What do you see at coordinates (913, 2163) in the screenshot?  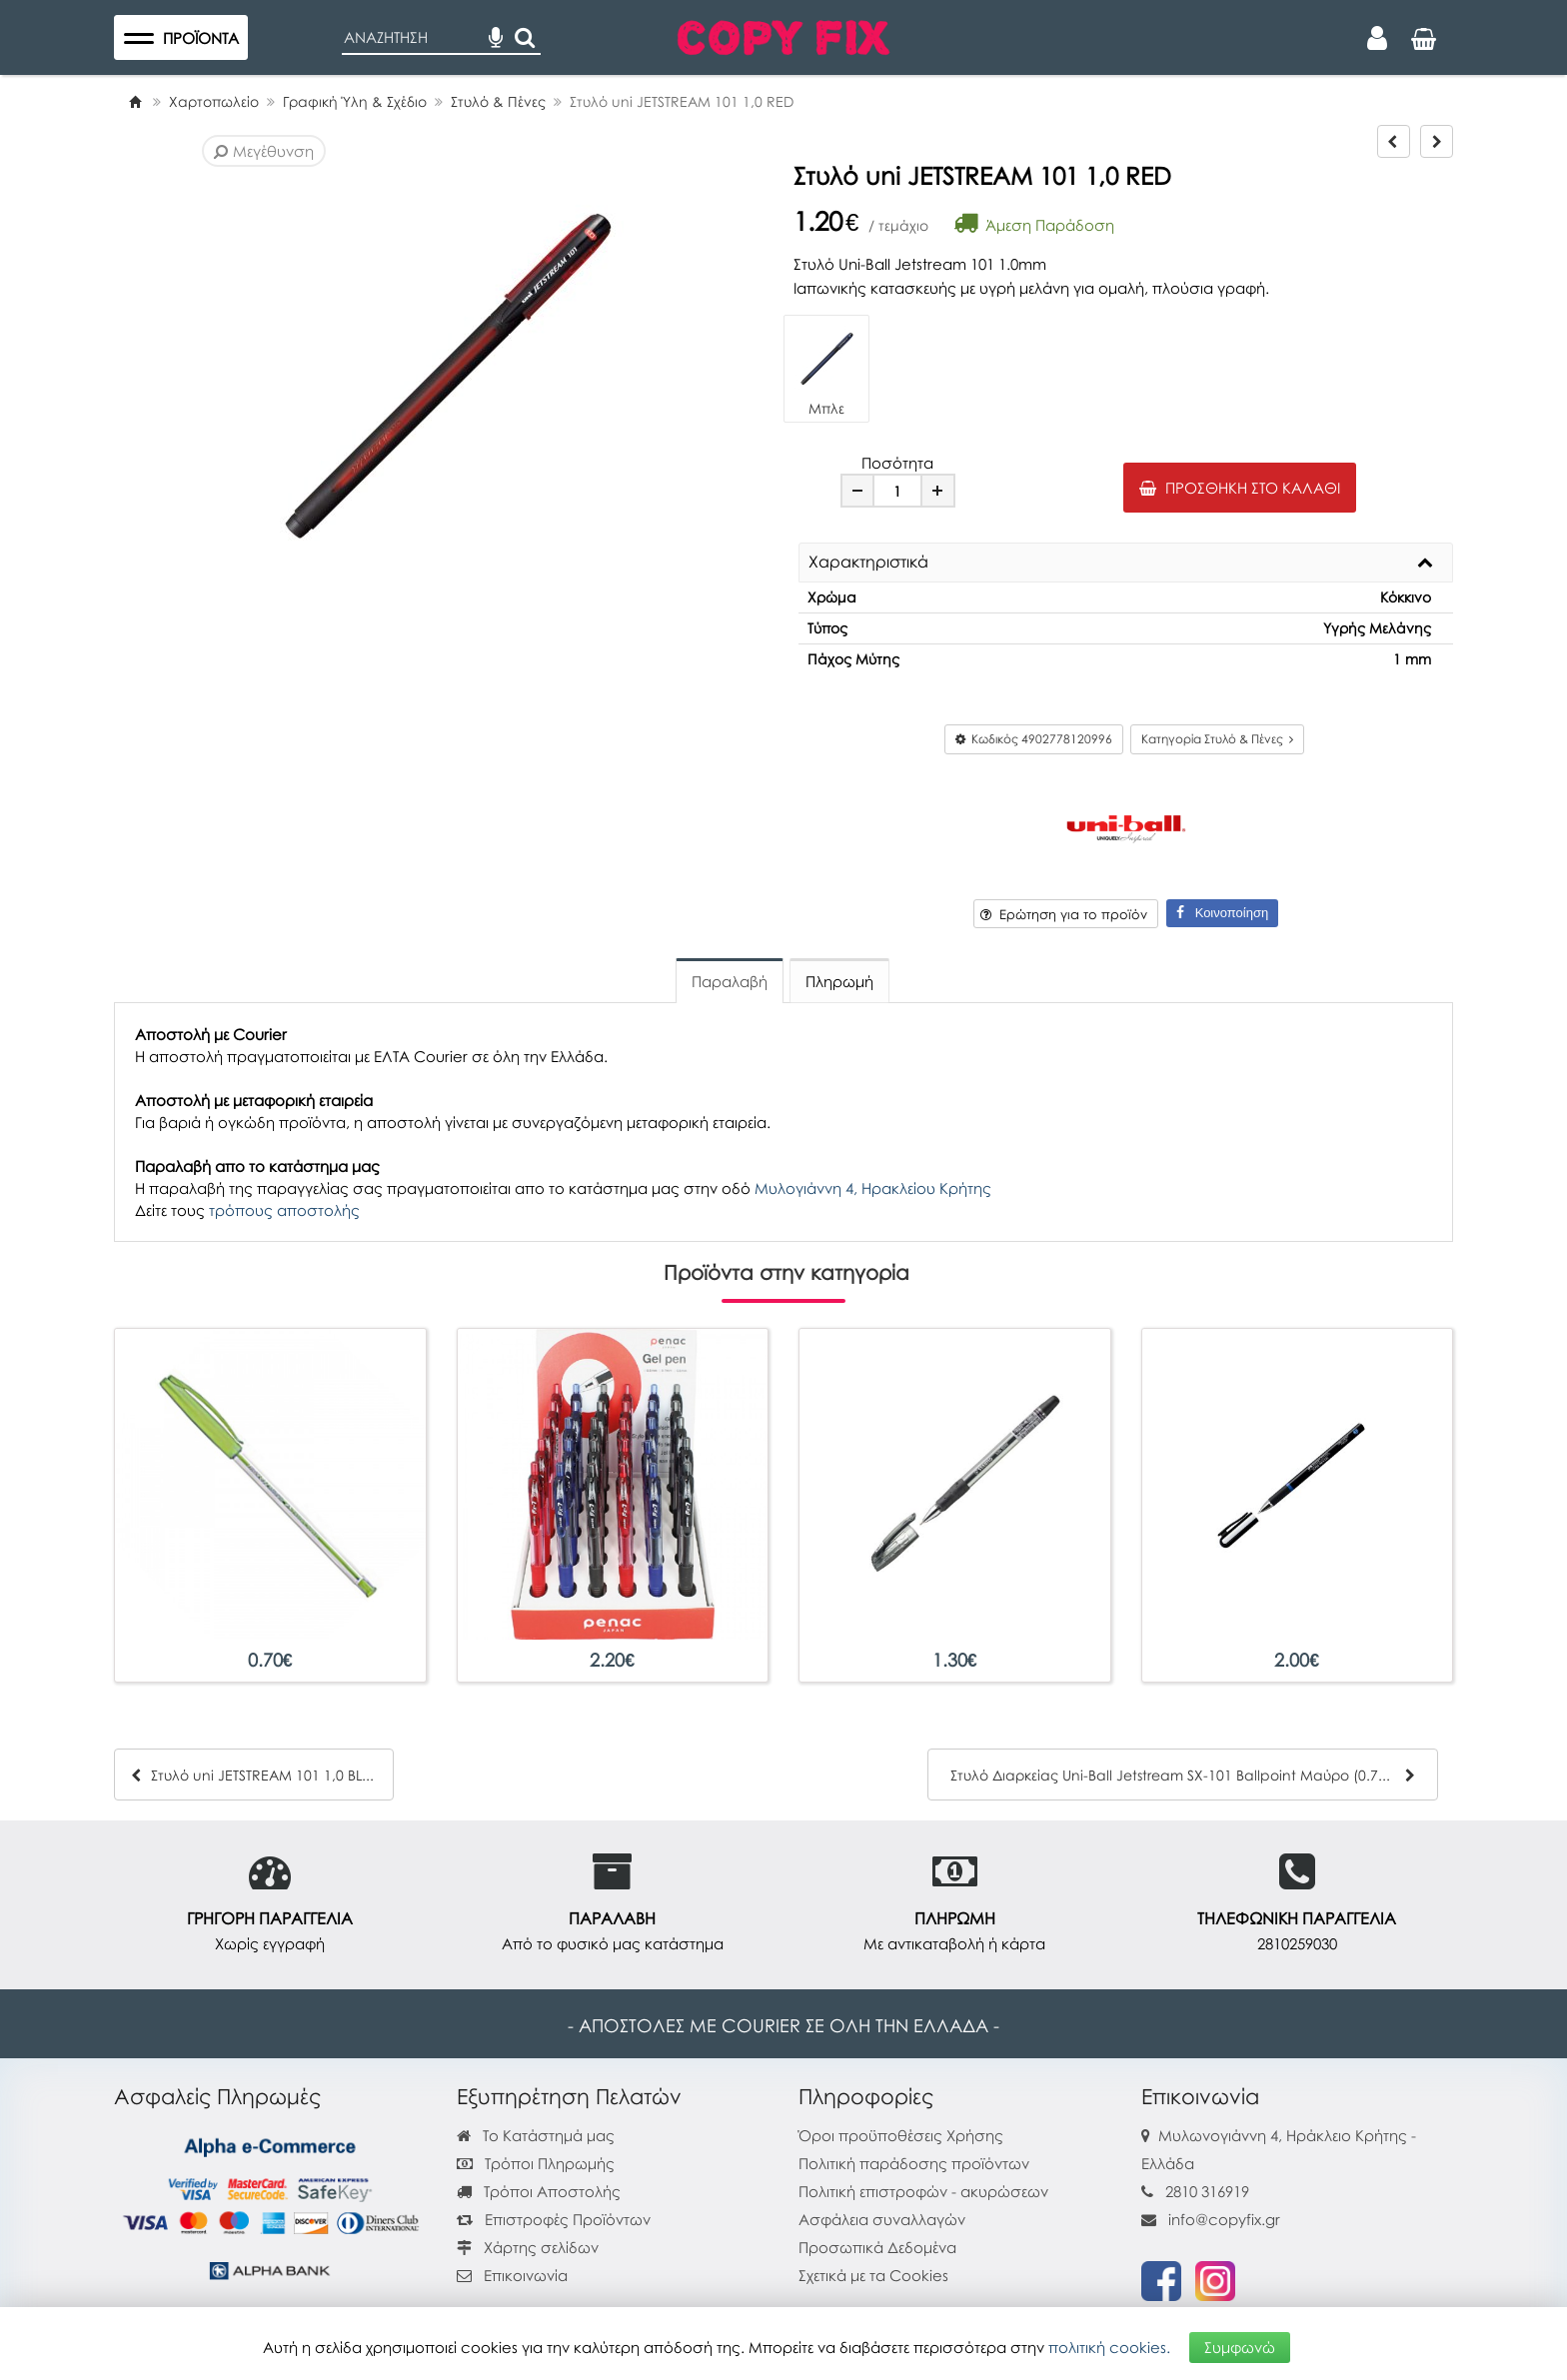 I see `Πολιτική παράδοσης προϊόντων` at bounding box center [913, 2163].